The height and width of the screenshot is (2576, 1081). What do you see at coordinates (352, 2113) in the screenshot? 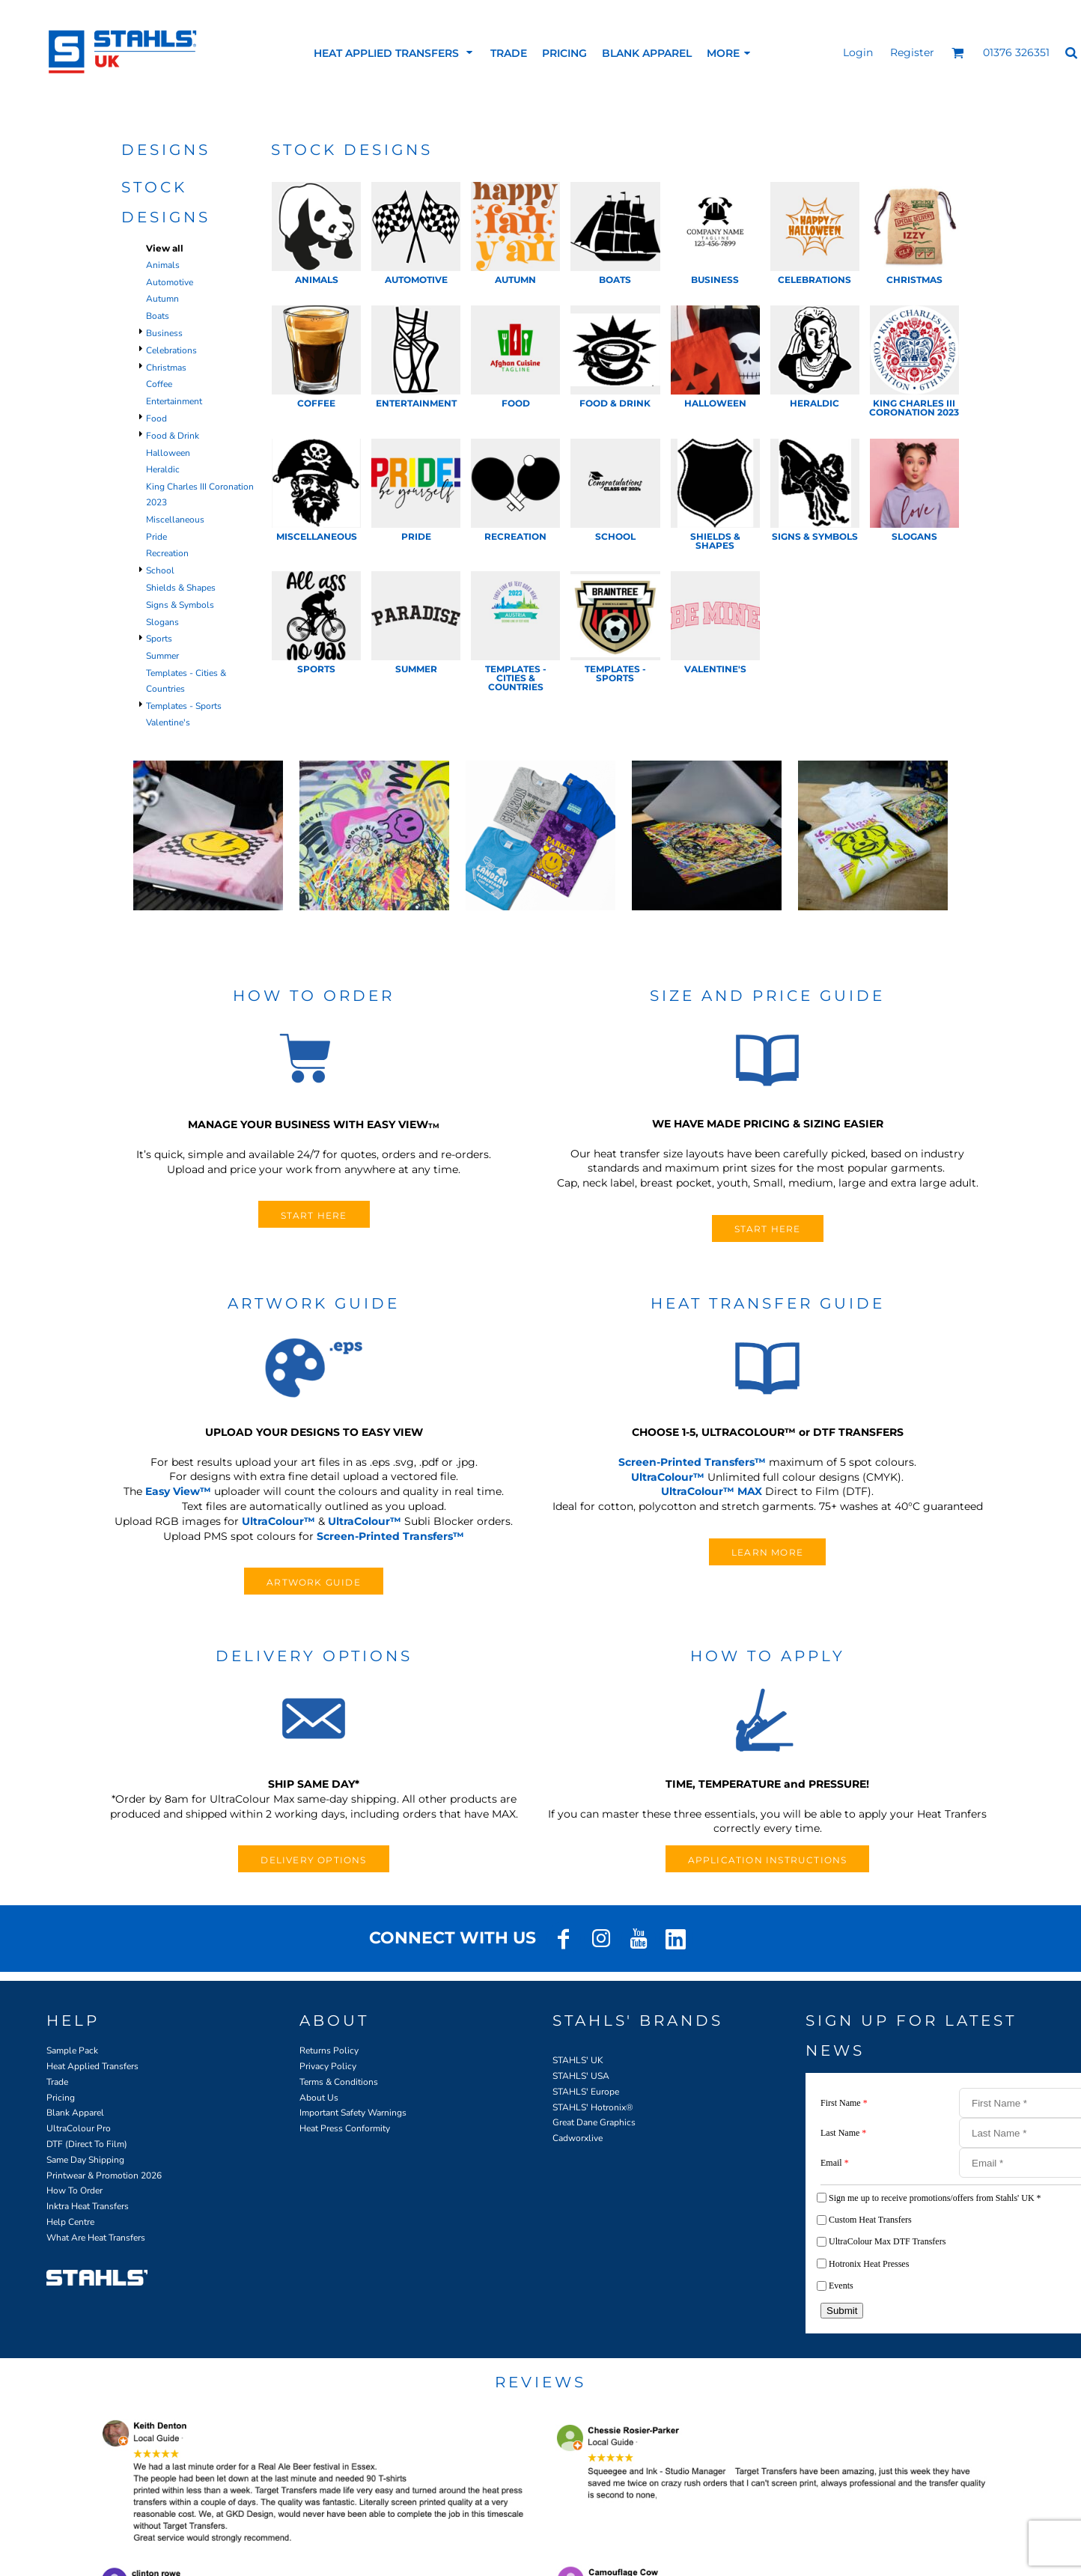
I see `Important Safety Warnings` at bounding box center [352, 2113].